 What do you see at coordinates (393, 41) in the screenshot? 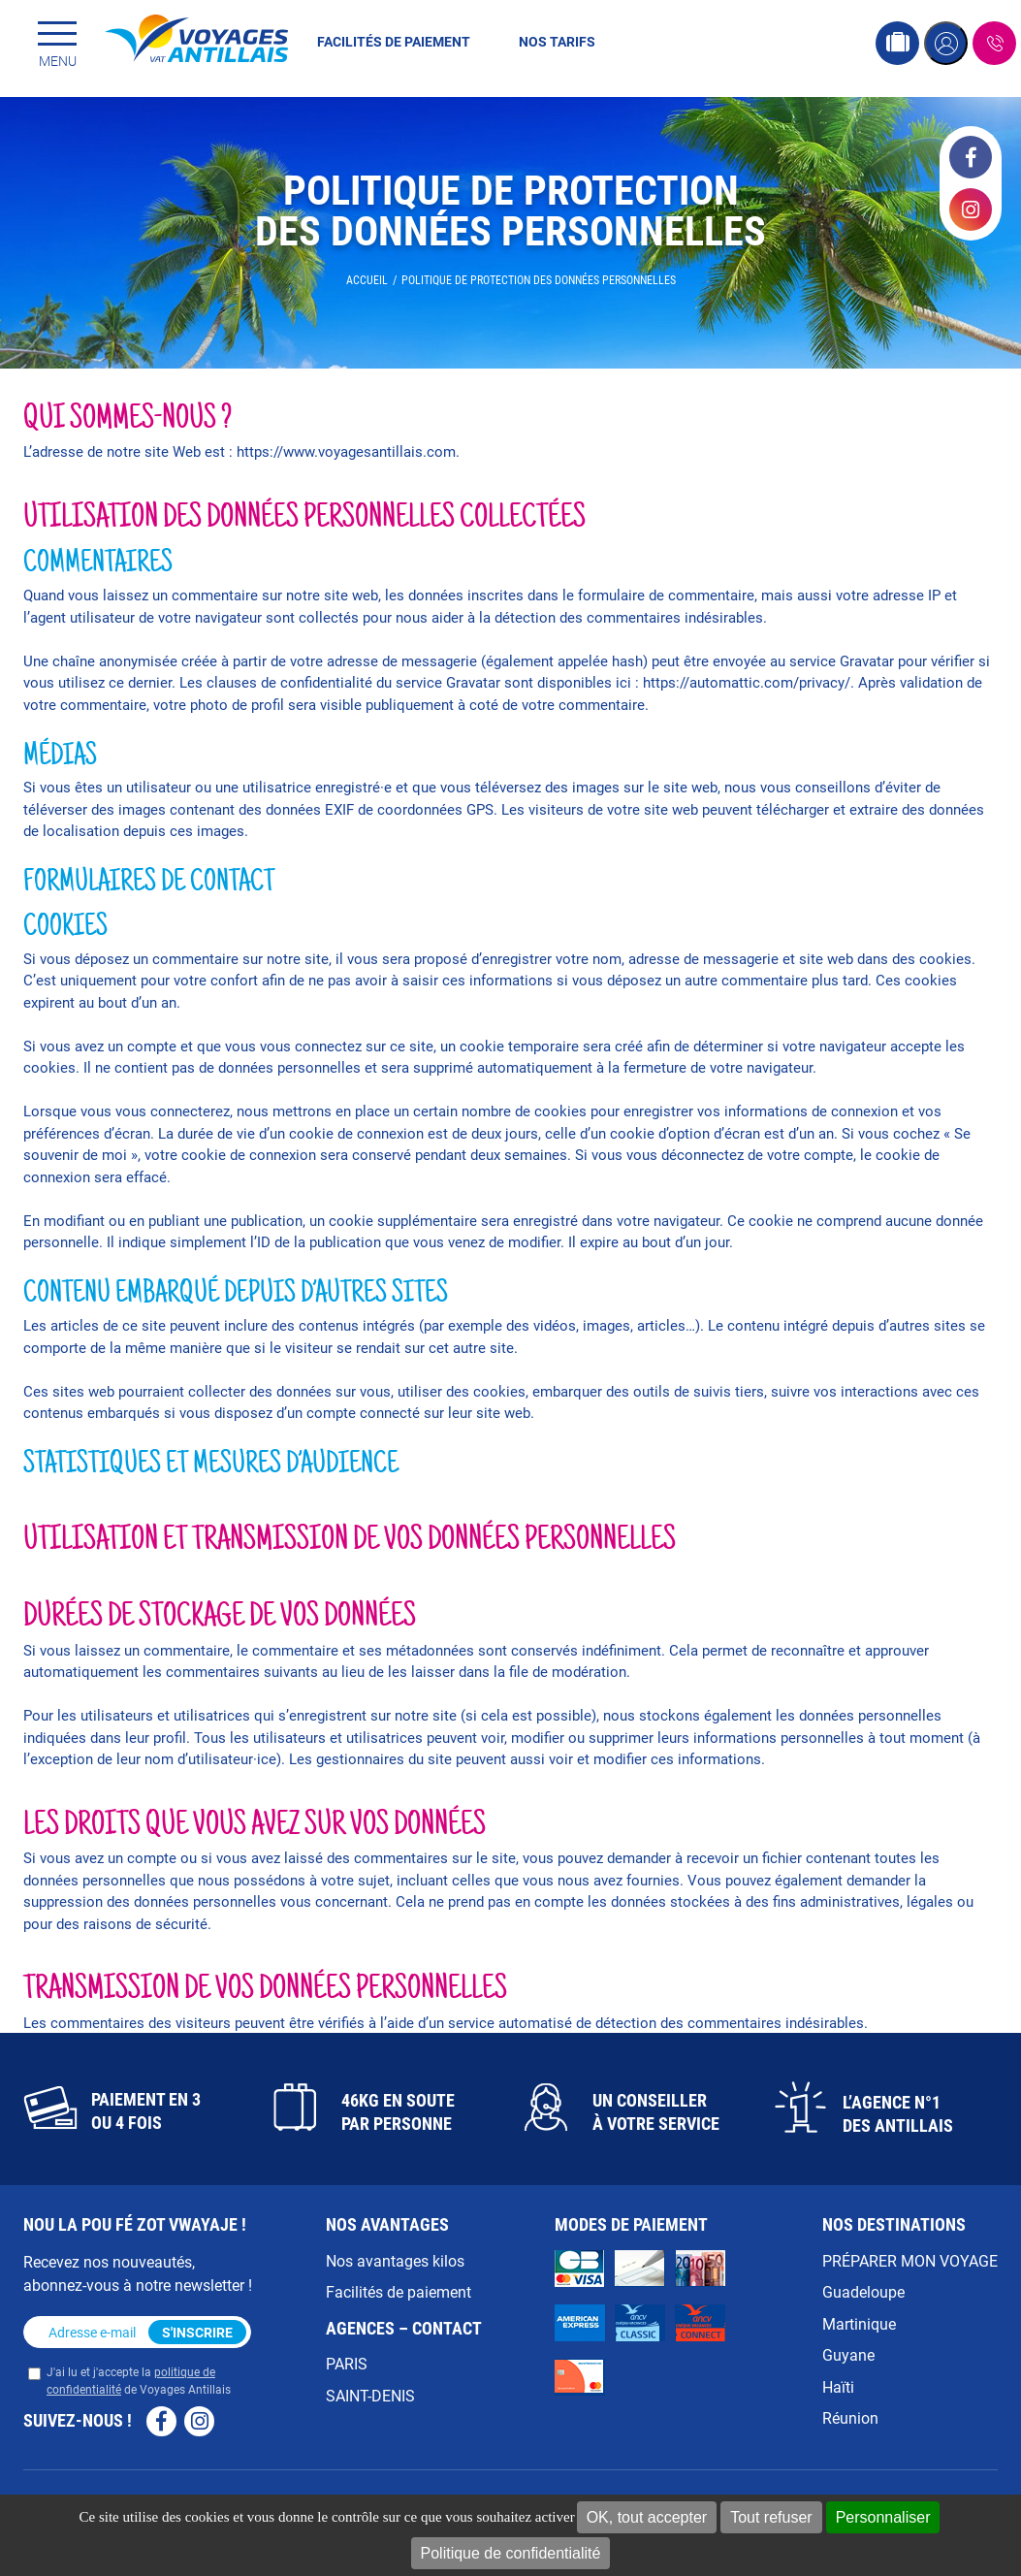
I see `Facilités de paiement` at bounding box center [393, 41].